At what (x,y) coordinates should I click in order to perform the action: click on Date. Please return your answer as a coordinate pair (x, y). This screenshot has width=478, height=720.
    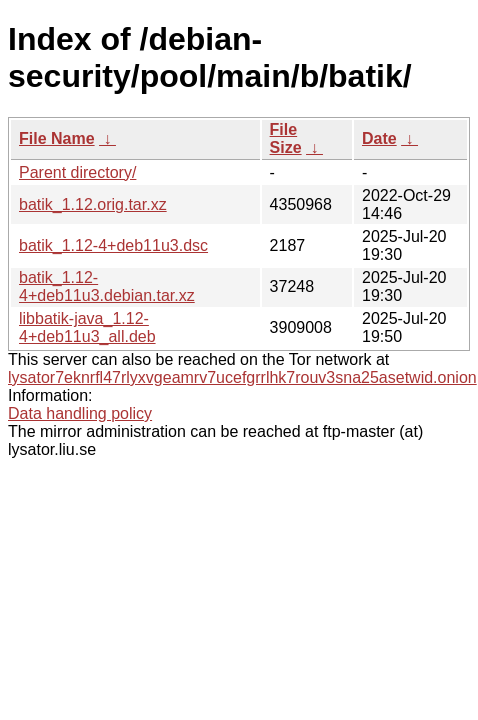
    Looking at the image, I should click on (379, 138).